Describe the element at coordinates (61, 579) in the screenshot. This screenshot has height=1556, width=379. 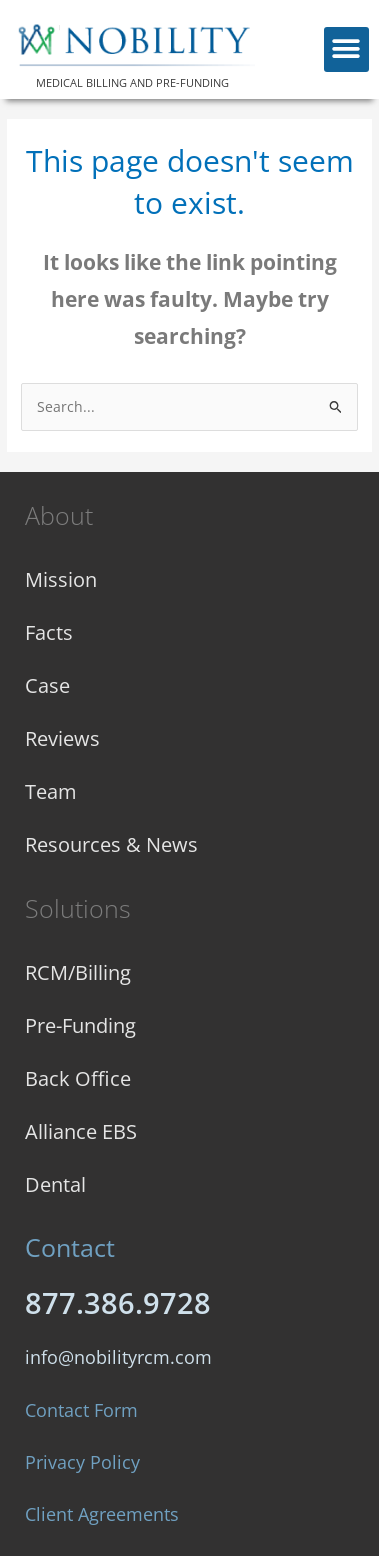
I see `Mission` at that location.